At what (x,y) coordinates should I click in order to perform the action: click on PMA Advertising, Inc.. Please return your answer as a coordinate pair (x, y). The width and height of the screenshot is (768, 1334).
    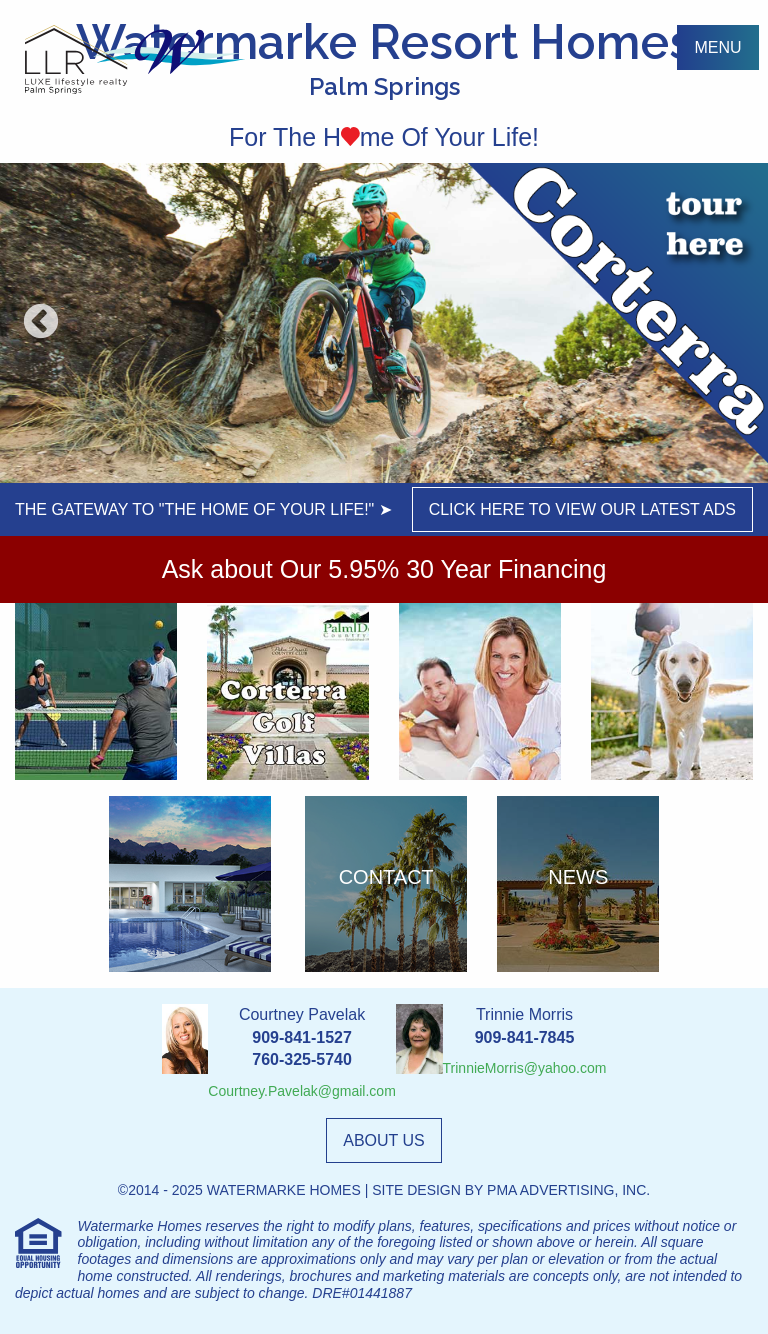
    Looking at the image, I should click on (568, 1190).